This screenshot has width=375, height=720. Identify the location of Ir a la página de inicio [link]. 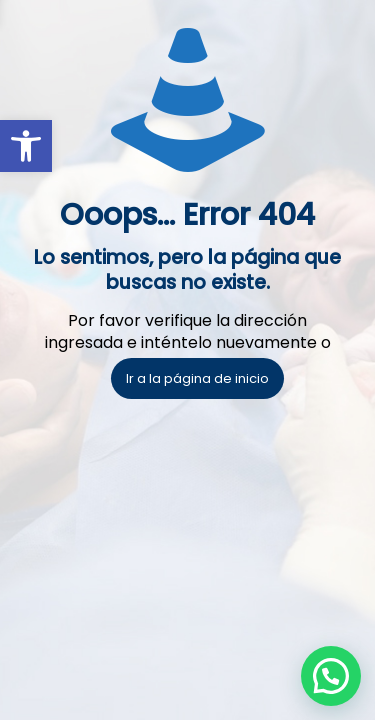
(197, 378).